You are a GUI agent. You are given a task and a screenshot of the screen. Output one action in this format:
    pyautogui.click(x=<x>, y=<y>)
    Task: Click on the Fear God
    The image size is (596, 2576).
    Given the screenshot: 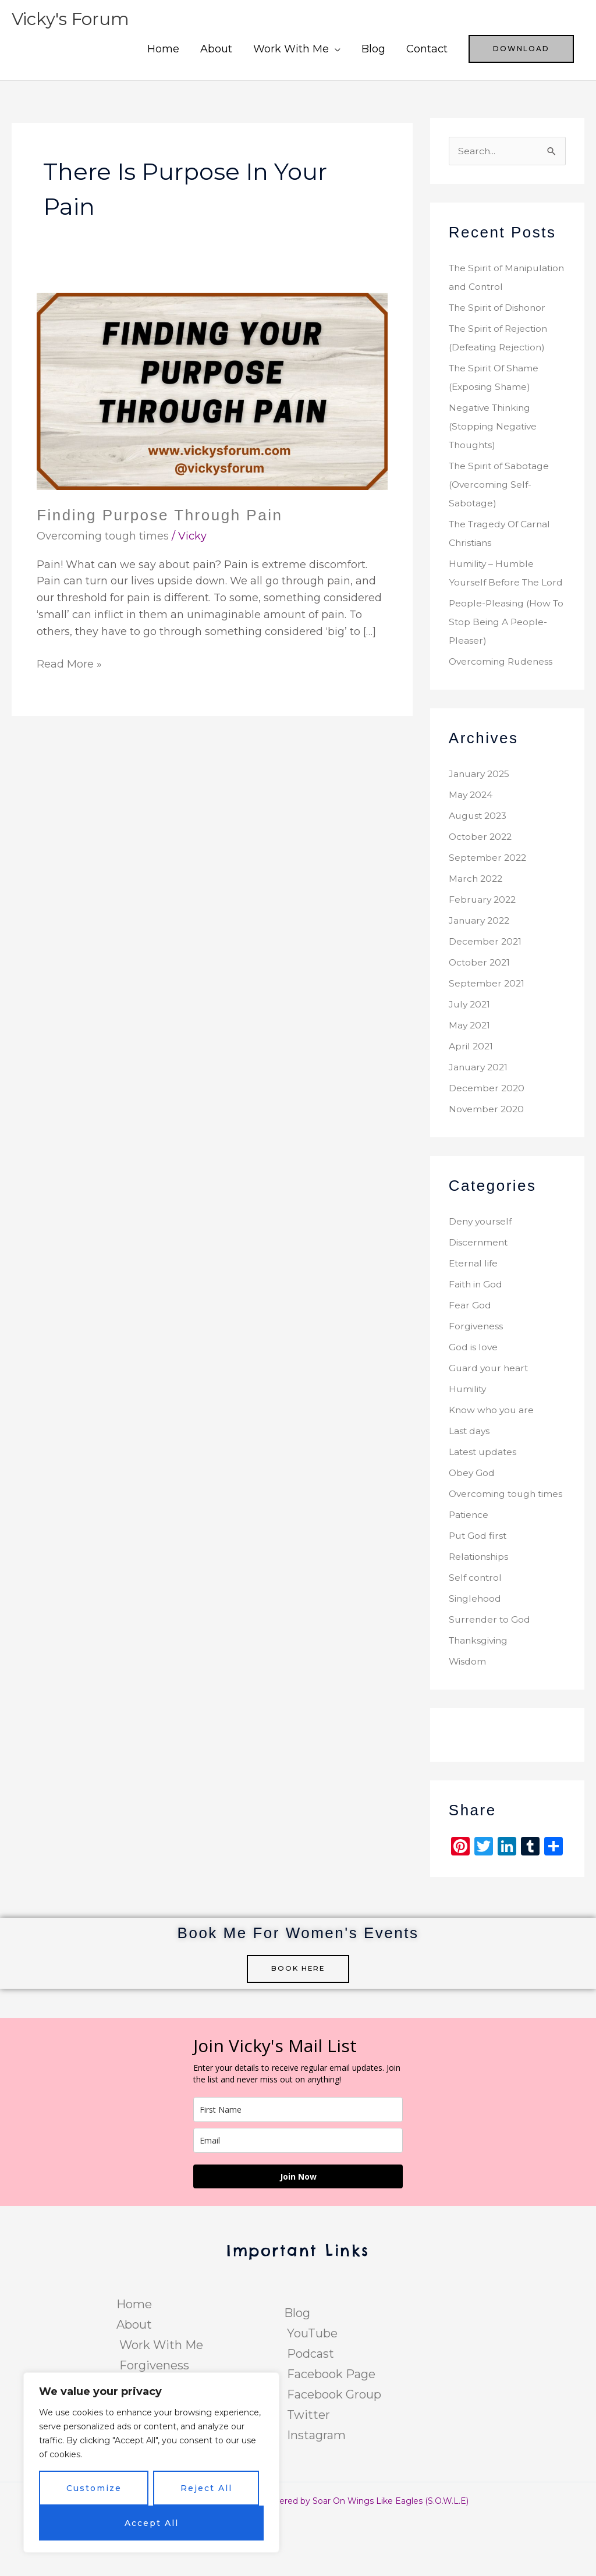 What is the action you would take?
    pyautogui.click(x=470, y=1343)
    